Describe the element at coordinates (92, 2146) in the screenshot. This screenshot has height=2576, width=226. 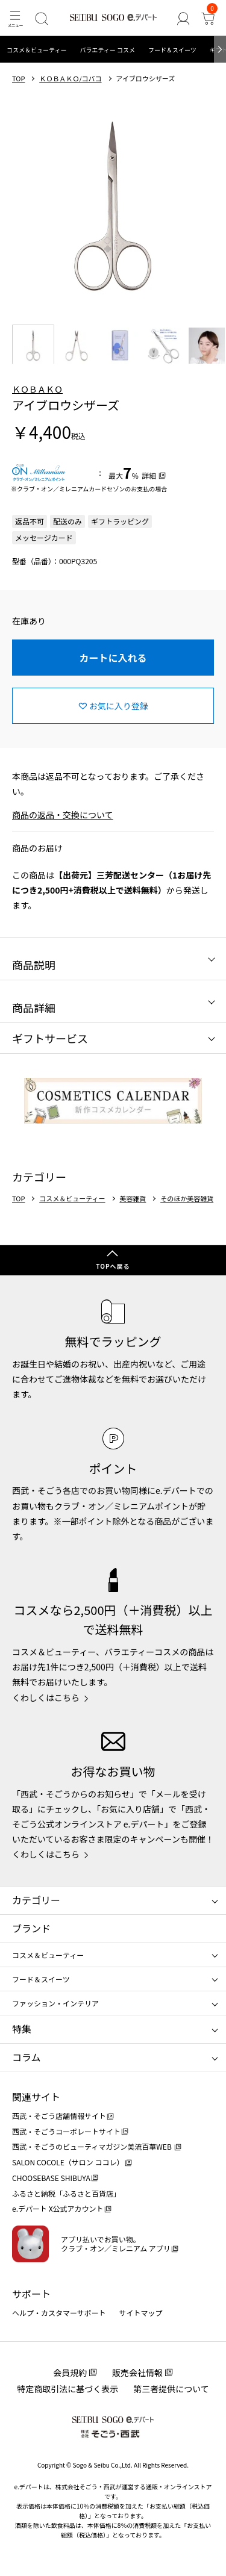
I see `西武・そごうのビューティマガジン美流百華WEB` at that location.